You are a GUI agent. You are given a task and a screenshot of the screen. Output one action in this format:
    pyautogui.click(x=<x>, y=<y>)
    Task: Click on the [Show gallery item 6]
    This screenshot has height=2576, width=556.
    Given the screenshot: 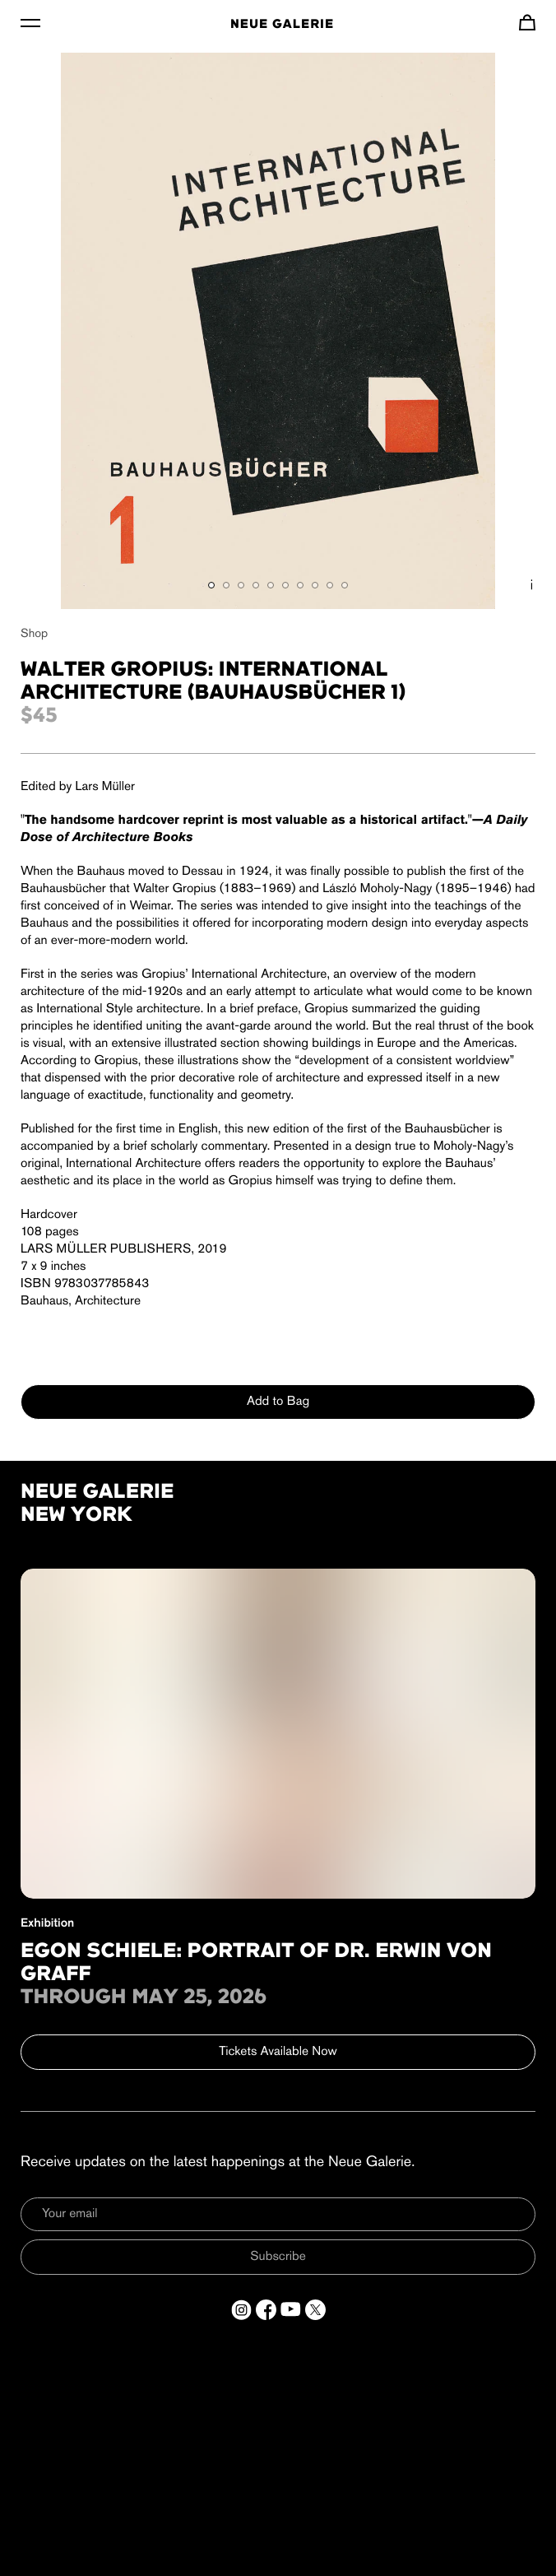 What is the action you would take?
    pyautogui.click(x=285, y=585)
    